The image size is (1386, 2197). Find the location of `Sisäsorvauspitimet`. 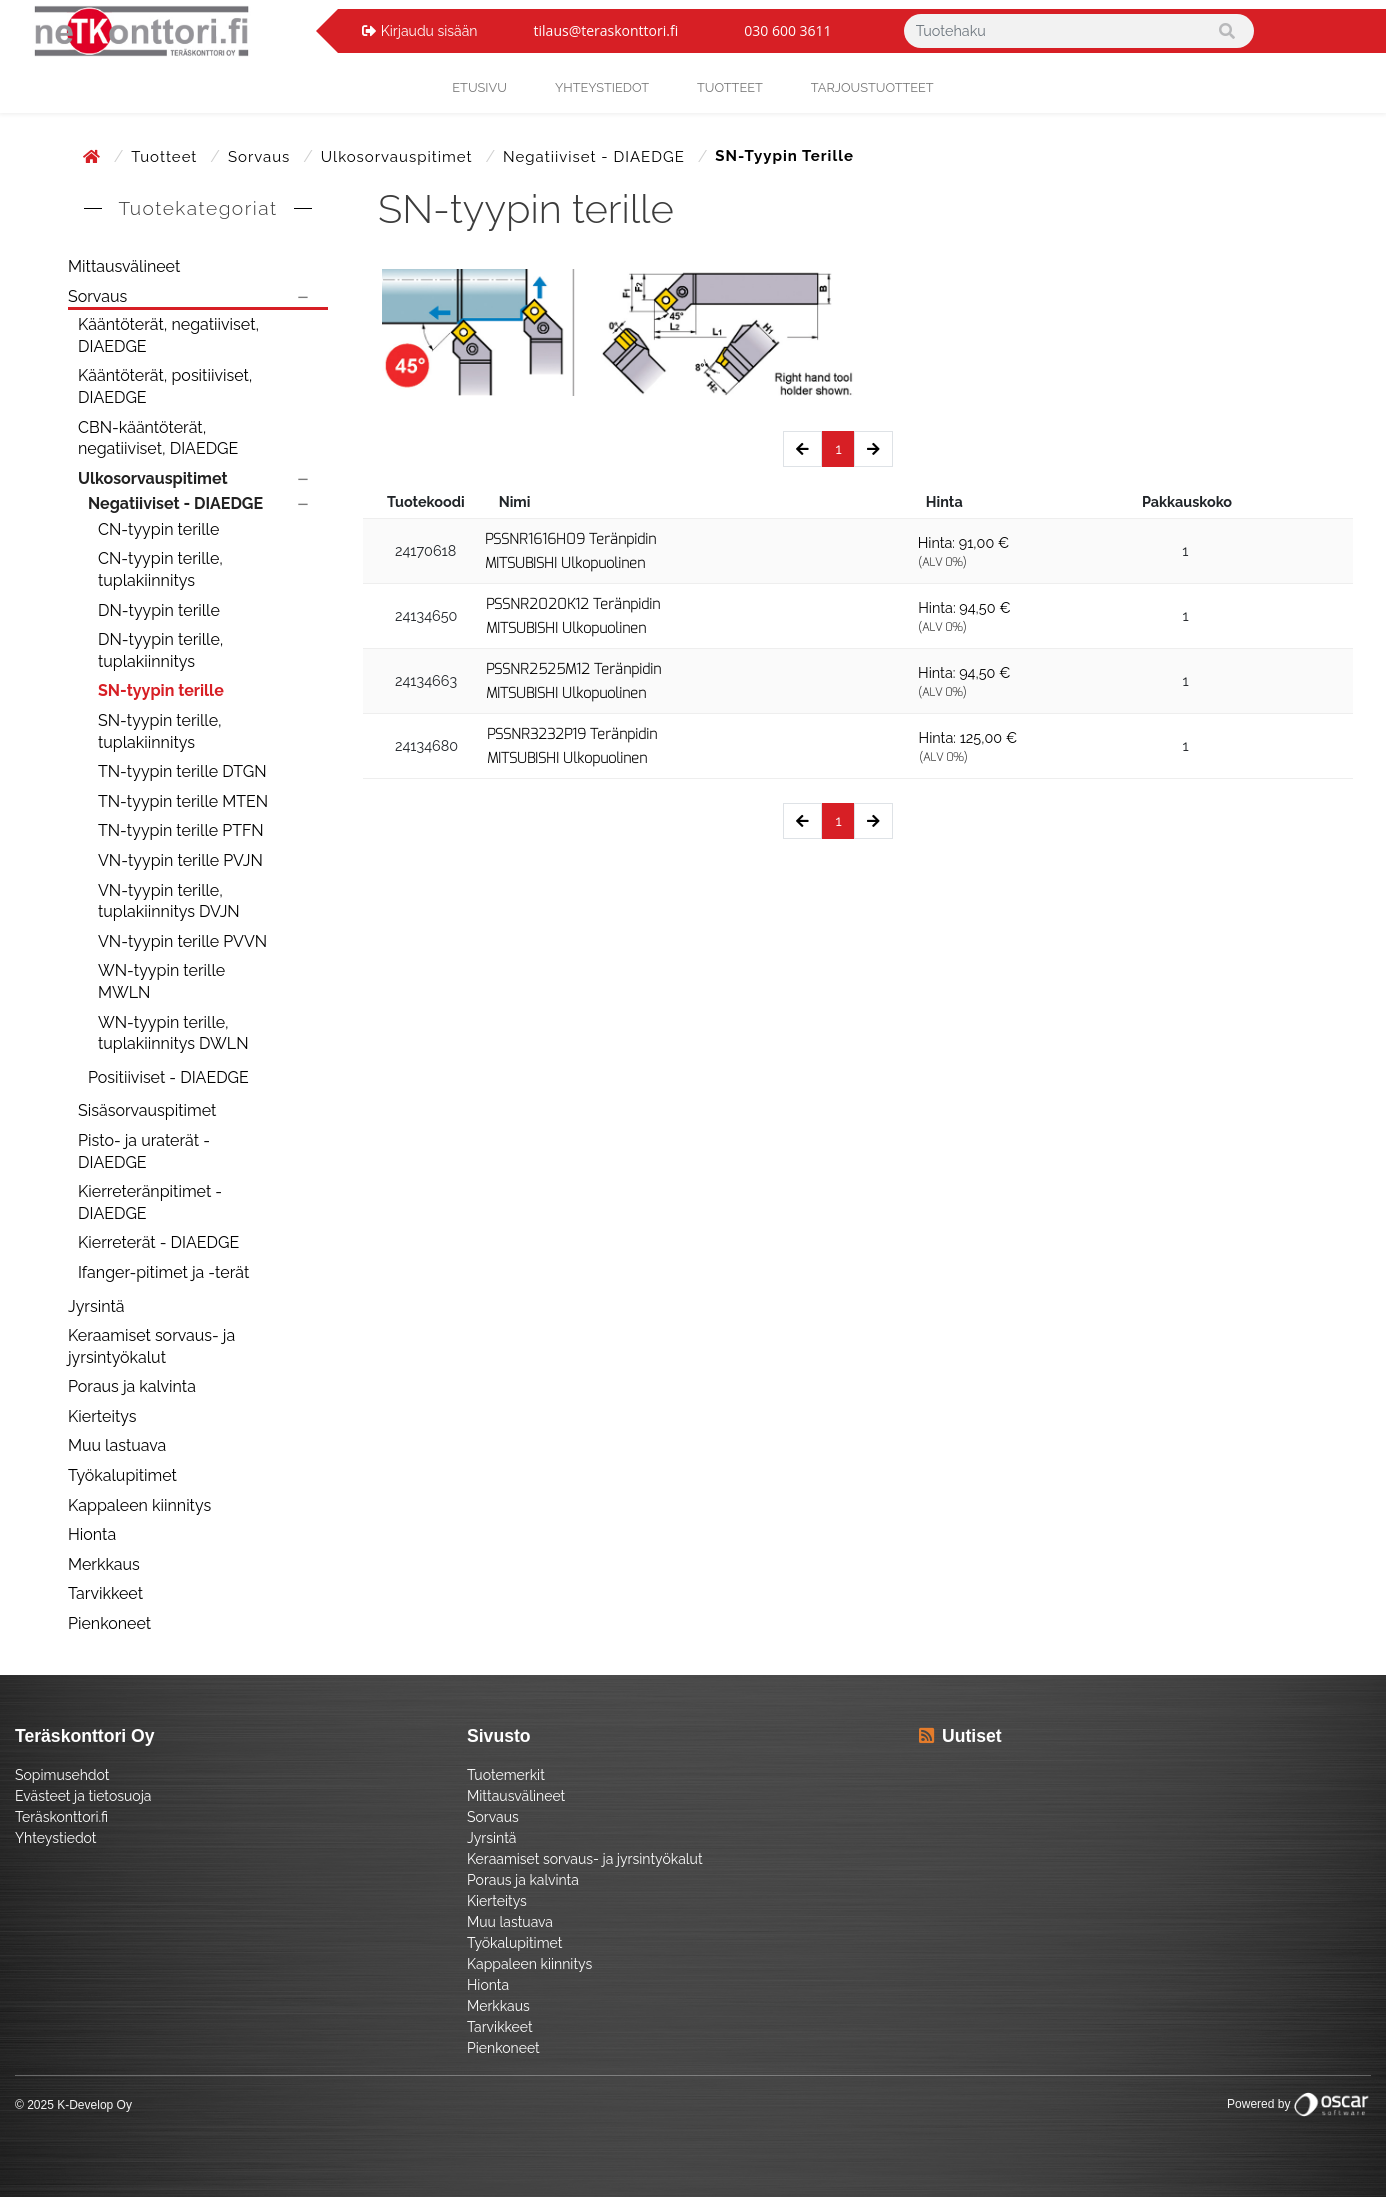

Sisäsorvauspitimet is located at coordinates (147, 1110).